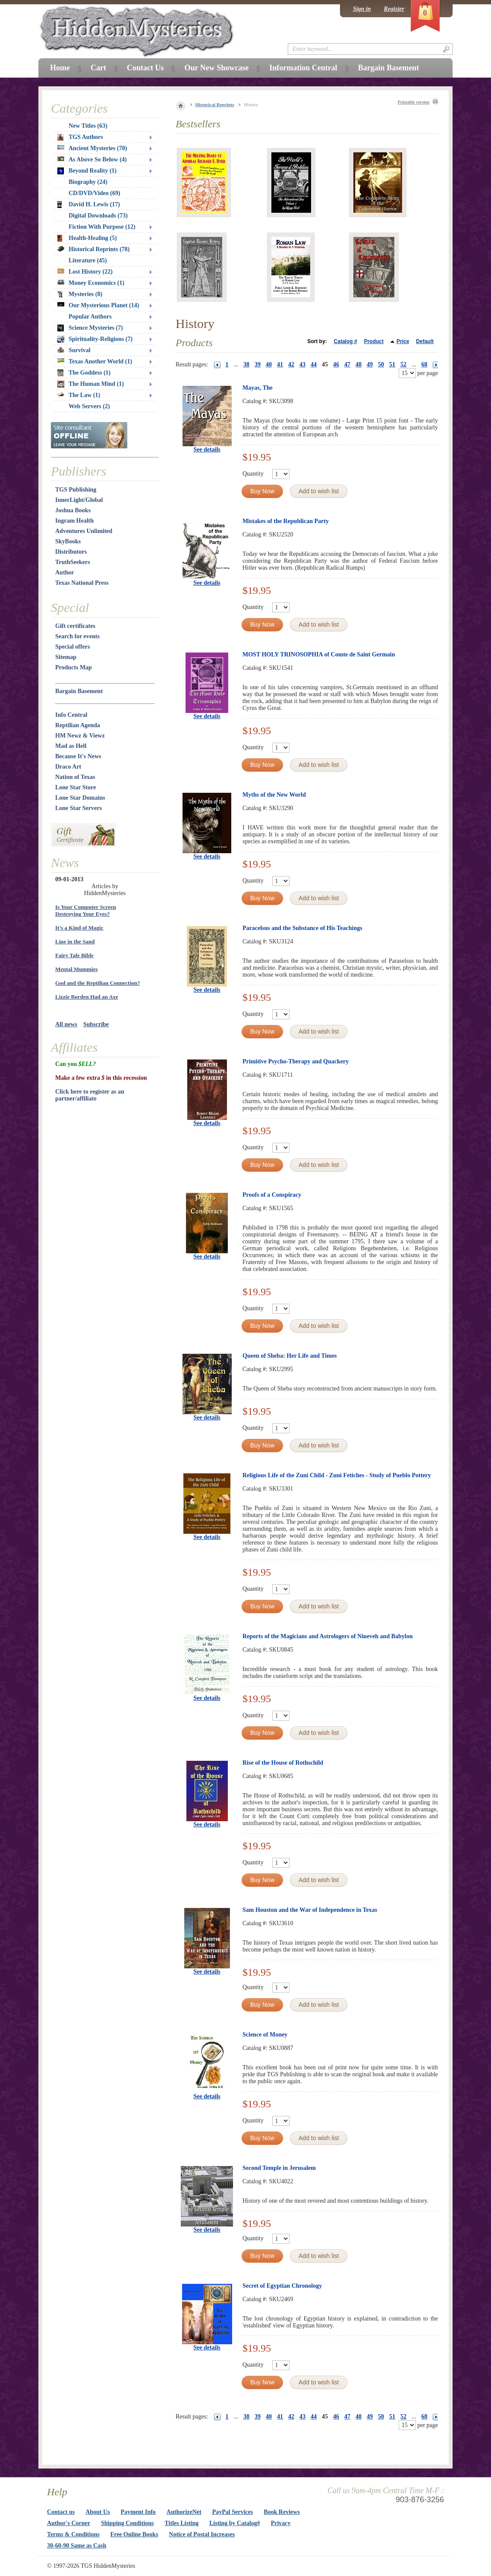 This screenshot has height=2576, width=491. Describe the element at coordinates (134, 2534) in the screenshot. I see `Free Online Books` at that location.